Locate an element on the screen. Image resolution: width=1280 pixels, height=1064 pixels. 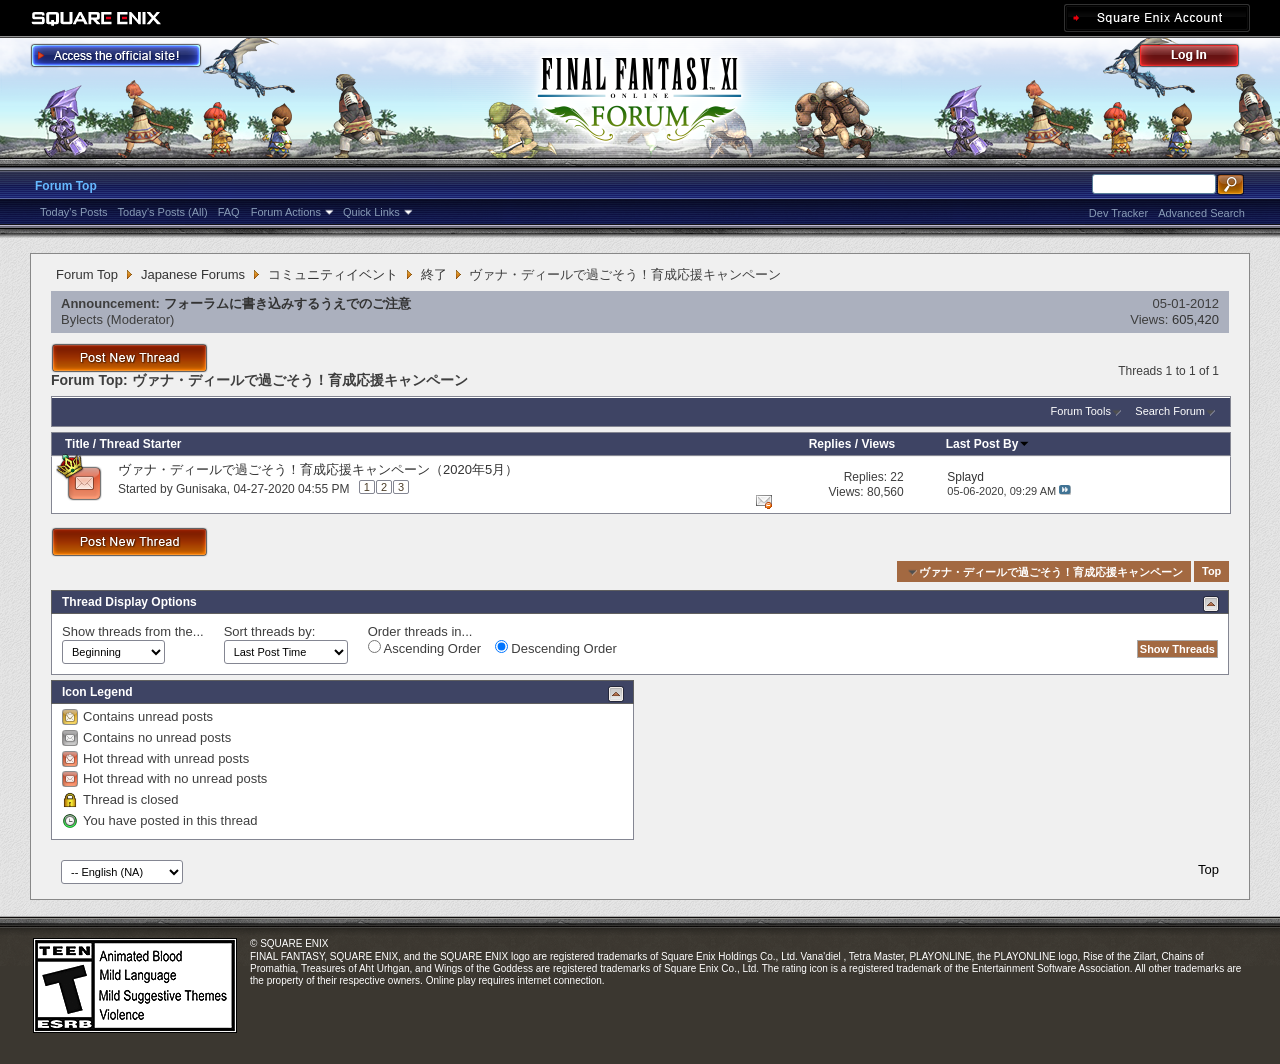
Forum Actions is located at coordinates (286, 212).